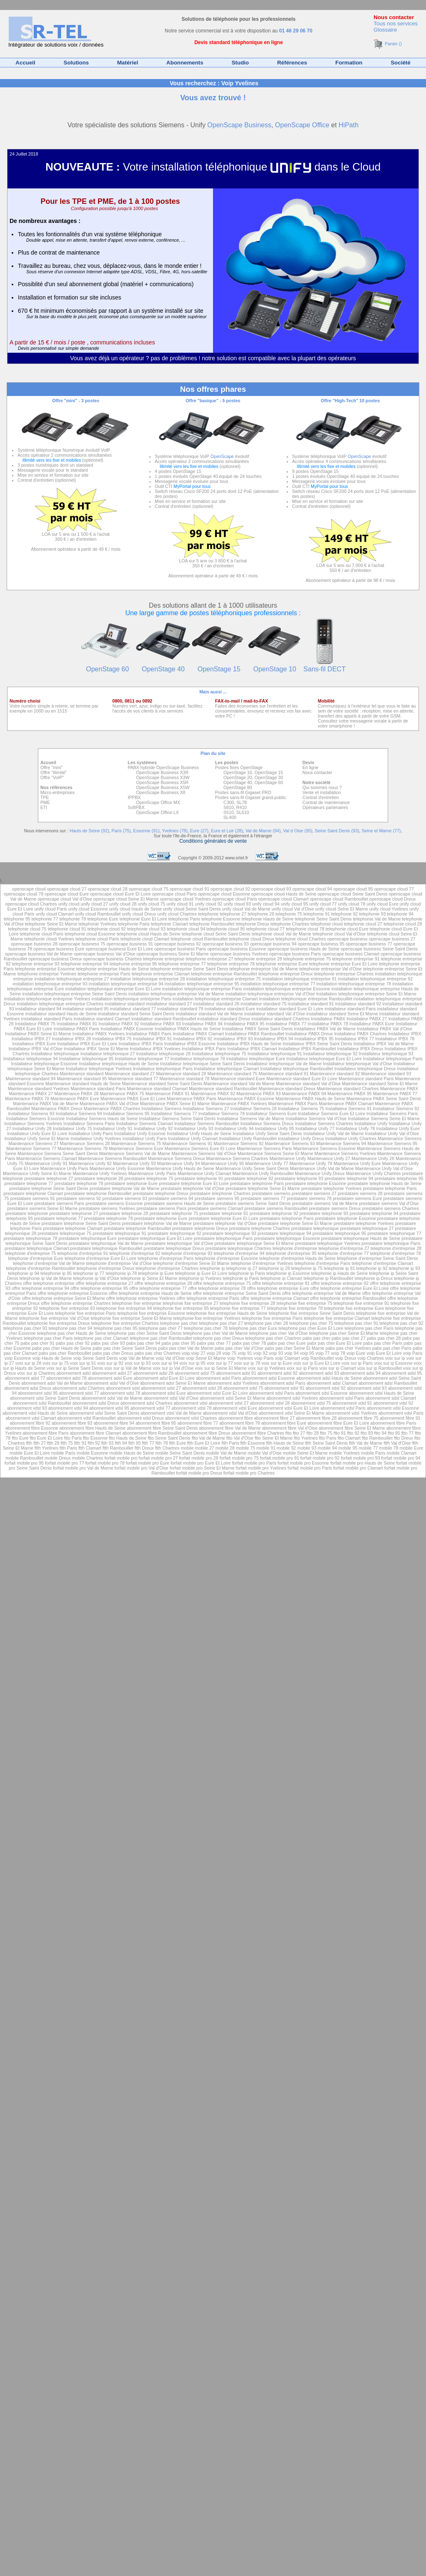 The height and width of the screenshot is (2576, 426). Describe the element at coordinates (143, 1343) in the screenshot. I see `pabx pas cher 94` at that location.